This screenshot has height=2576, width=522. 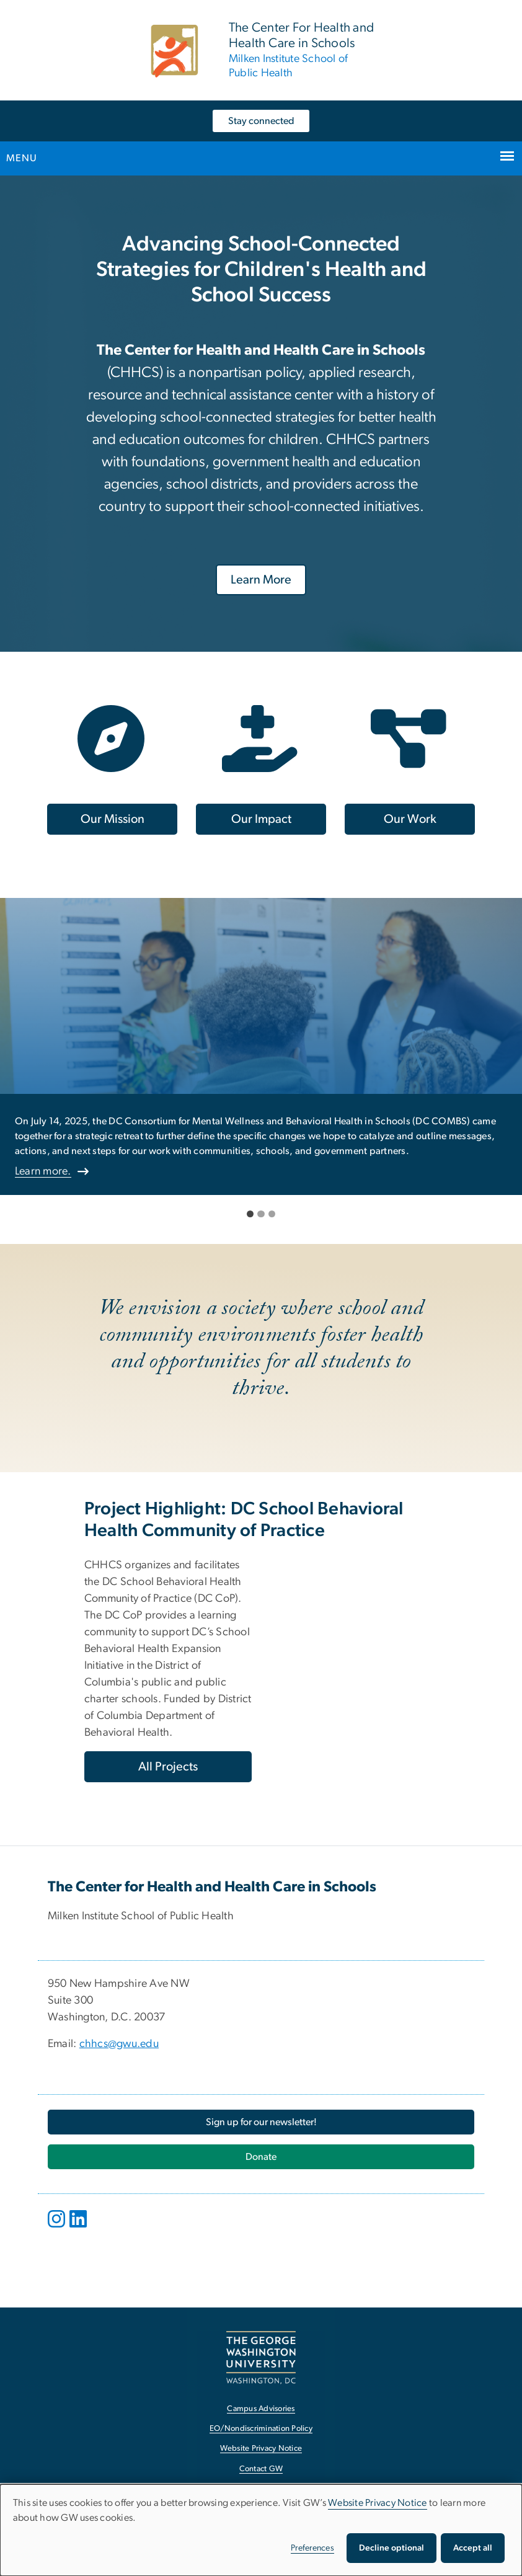 What do you see at coordinates (261, 2156) in the screenshot?
I see `[Donate, opens in new window]` at bounding box center [261, 2156].